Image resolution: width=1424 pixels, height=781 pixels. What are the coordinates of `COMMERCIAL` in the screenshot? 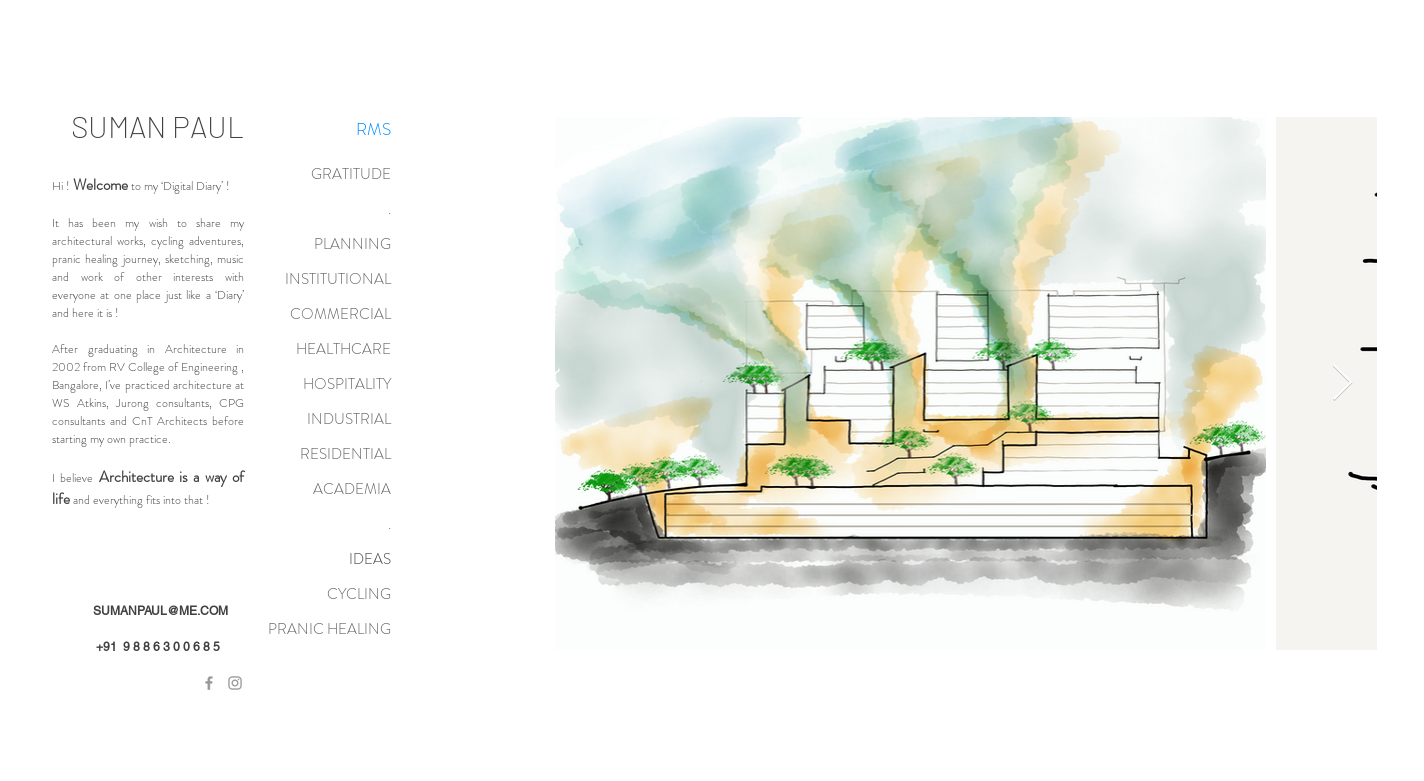 It's located at (340, 314).